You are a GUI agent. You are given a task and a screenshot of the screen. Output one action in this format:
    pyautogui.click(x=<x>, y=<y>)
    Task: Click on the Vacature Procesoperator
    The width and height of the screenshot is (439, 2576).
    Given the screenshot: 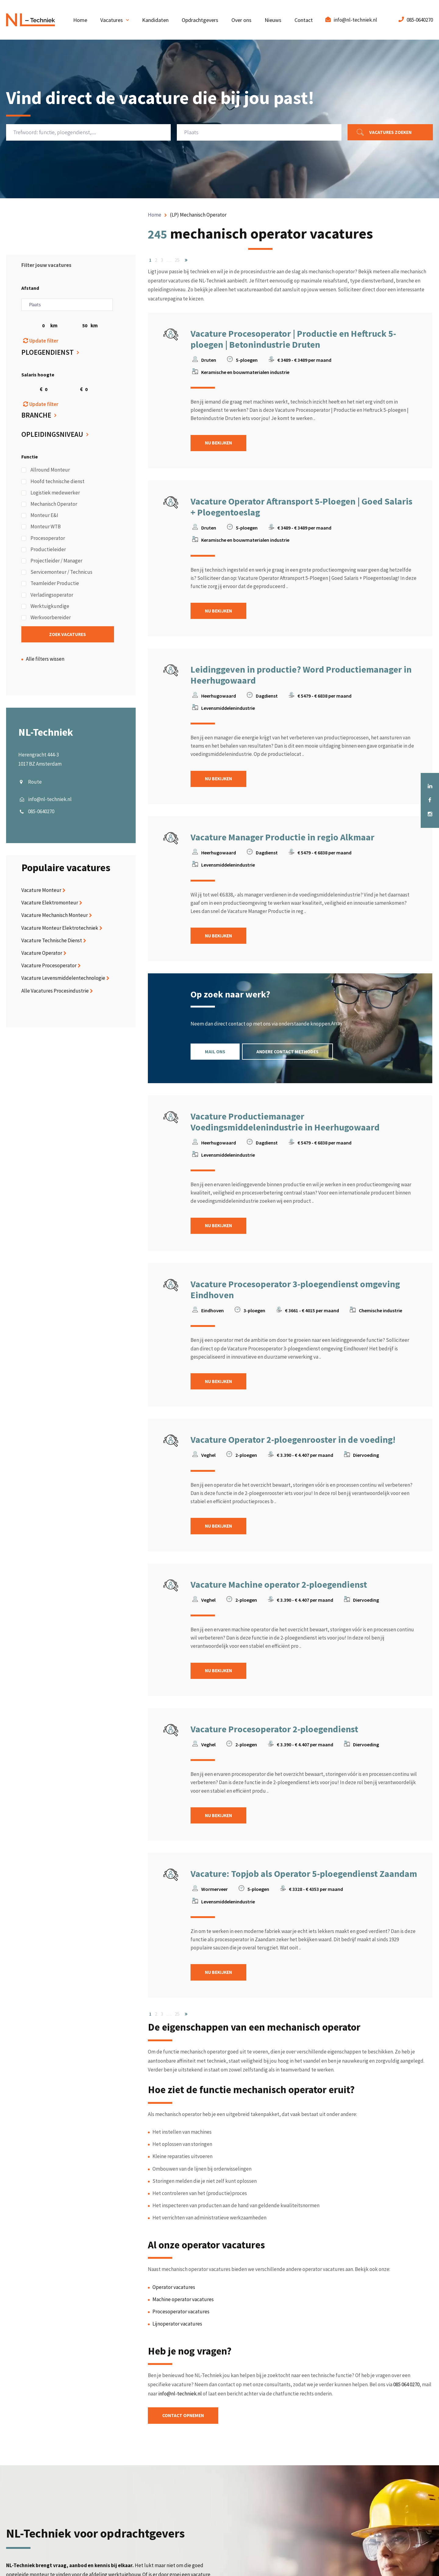 What is the action you would take?
    pyautogui.click(x=49, y=966)
    